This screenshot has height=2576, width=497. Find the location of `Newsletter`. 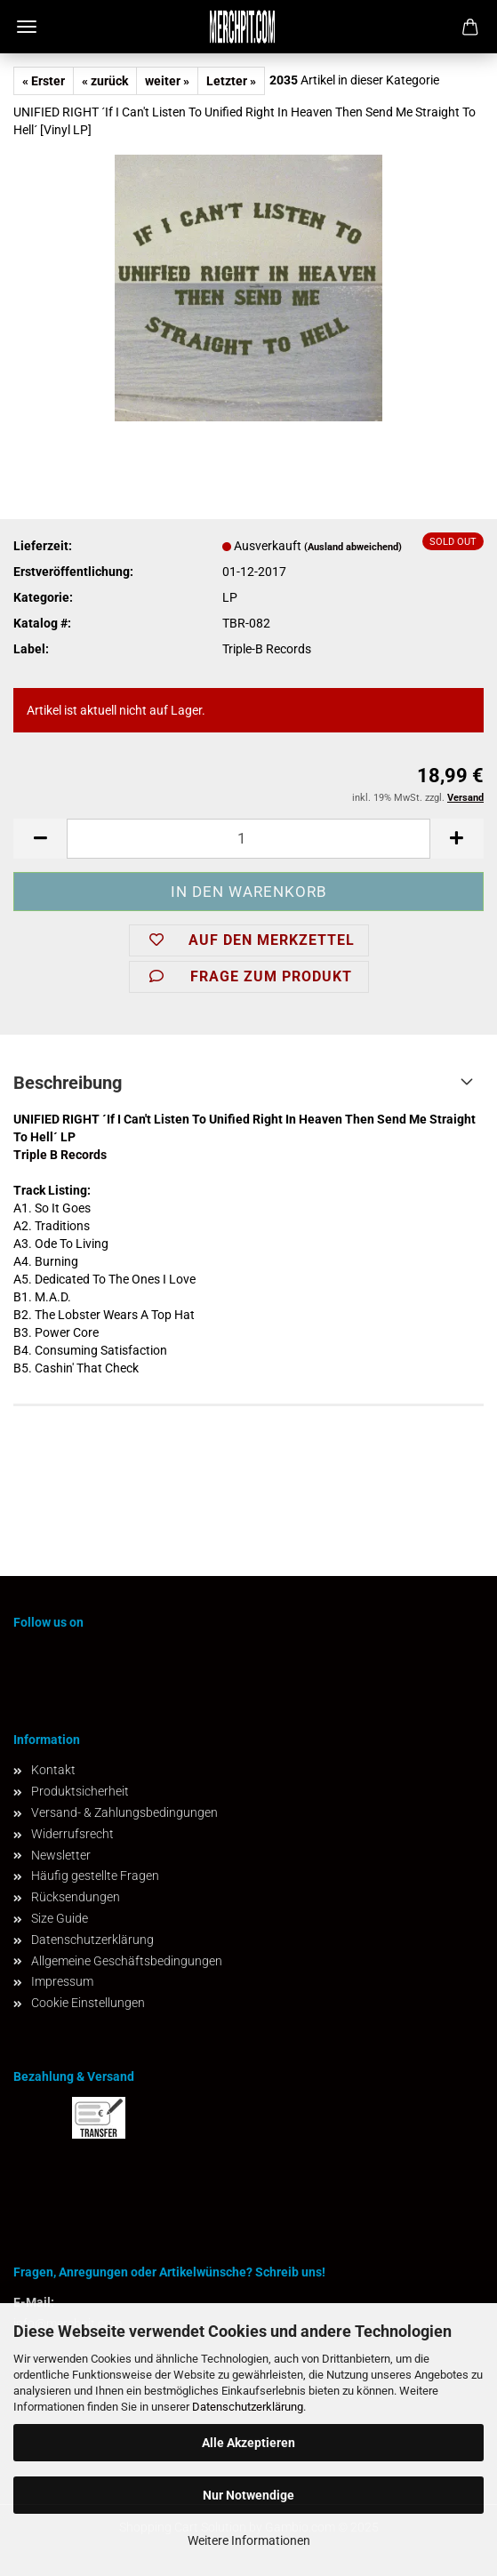

Newsletter is located at coordinates (61, 1855).